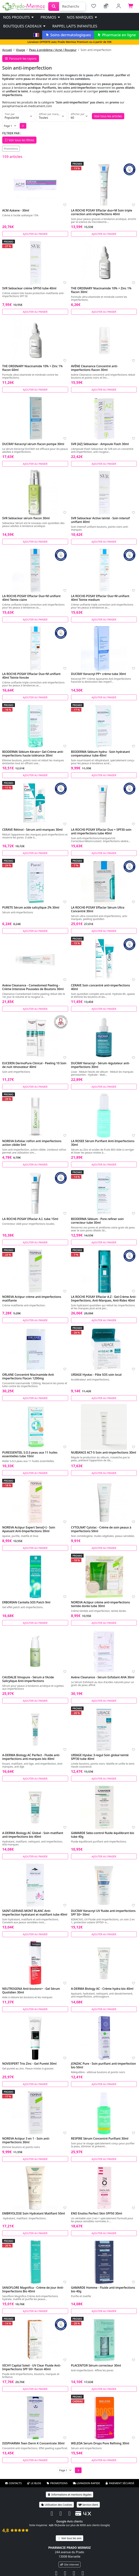 The image size is (139, 2576). Describe the element at coordinates (26, 1602) in the screenshot. I see `ERBORIAN Centella SOS Patch 9ml` at that location.